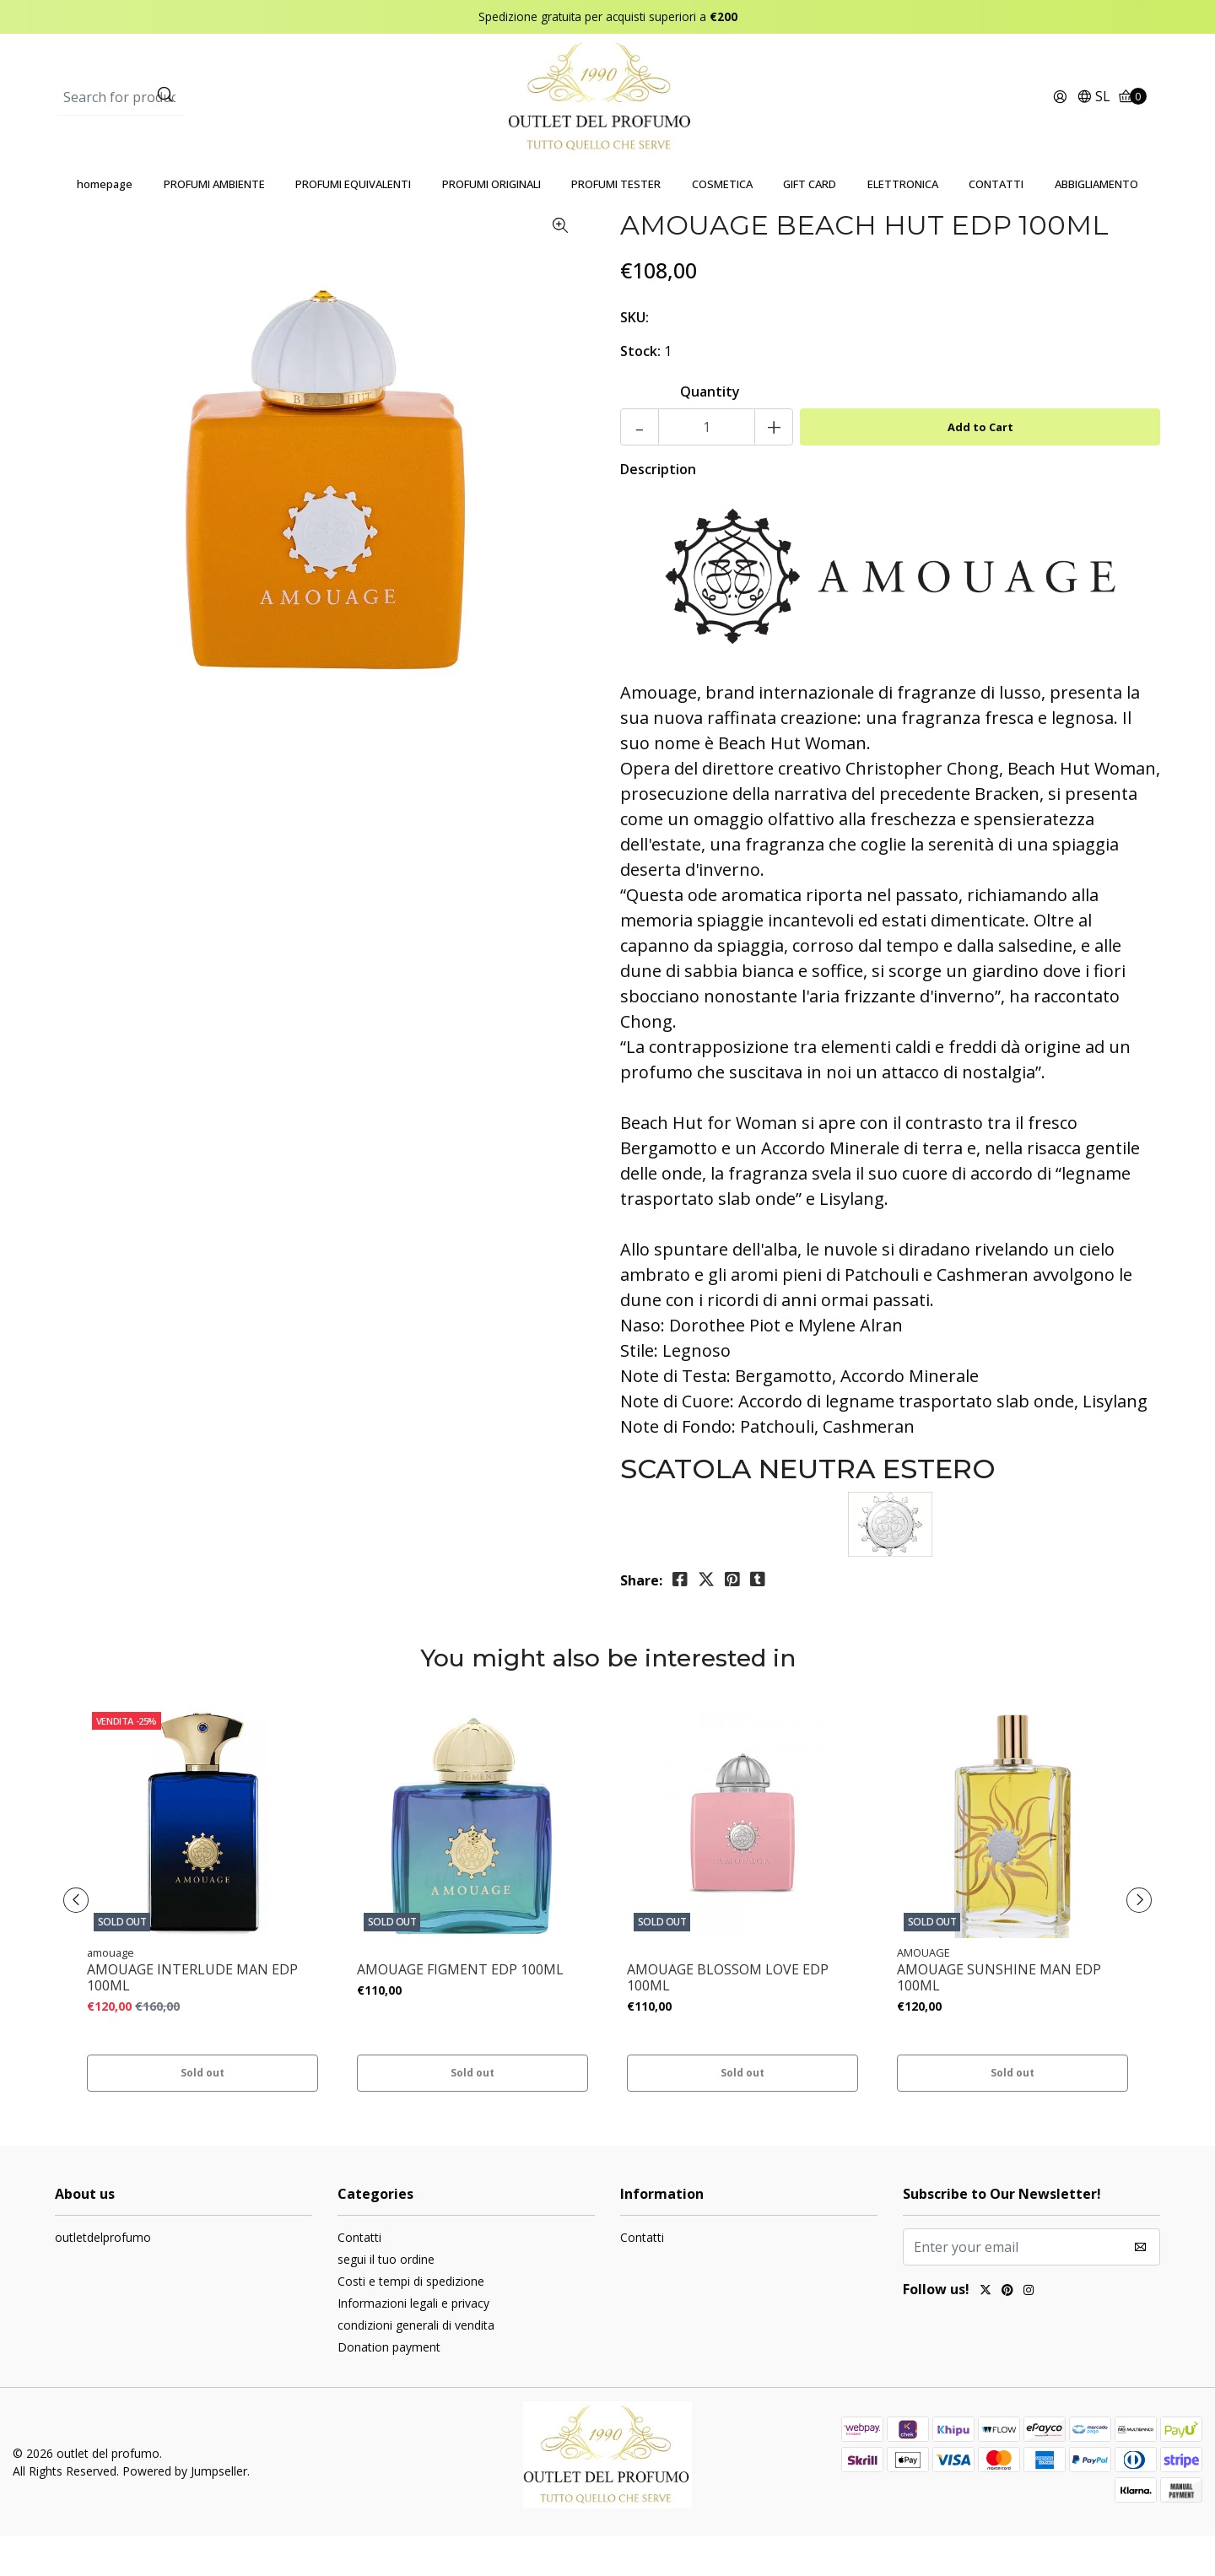 The image size is (1215, 2576). I want to click on AMOUAGE SUNSHINE MAN EDP 100ML, so click(999, 2018).